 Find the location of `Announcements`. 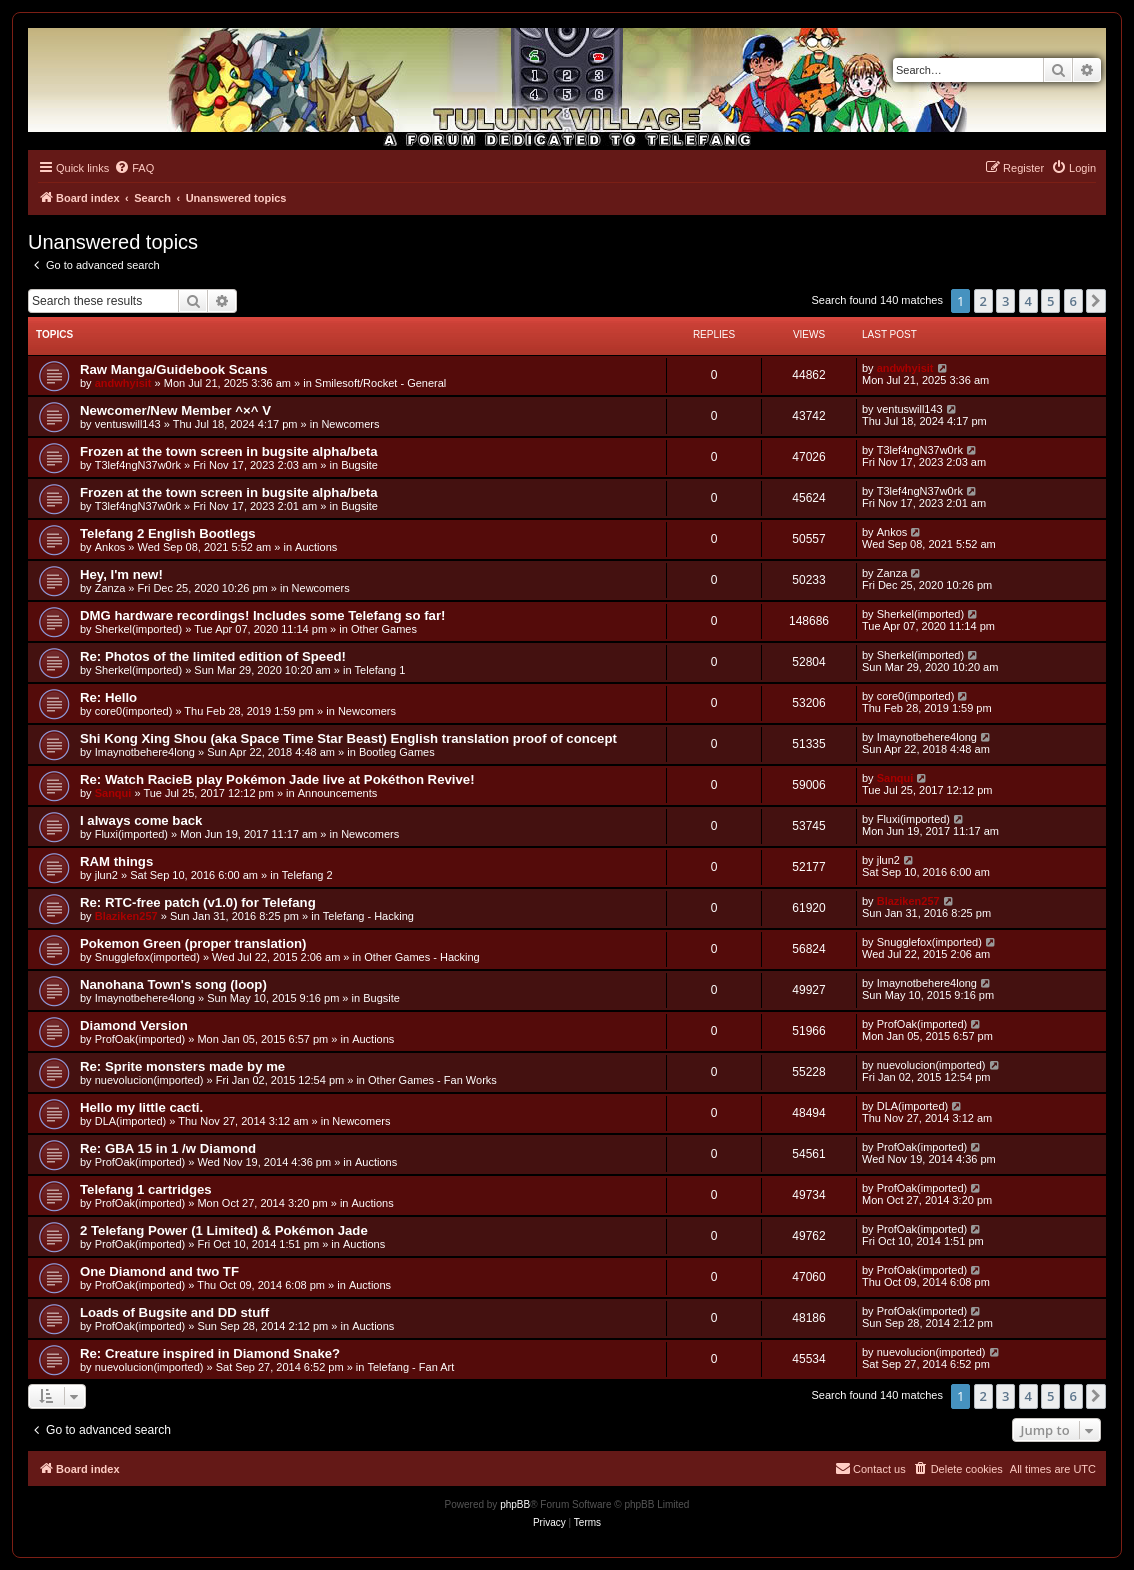

Announcements is located at coordinates (338, 793).